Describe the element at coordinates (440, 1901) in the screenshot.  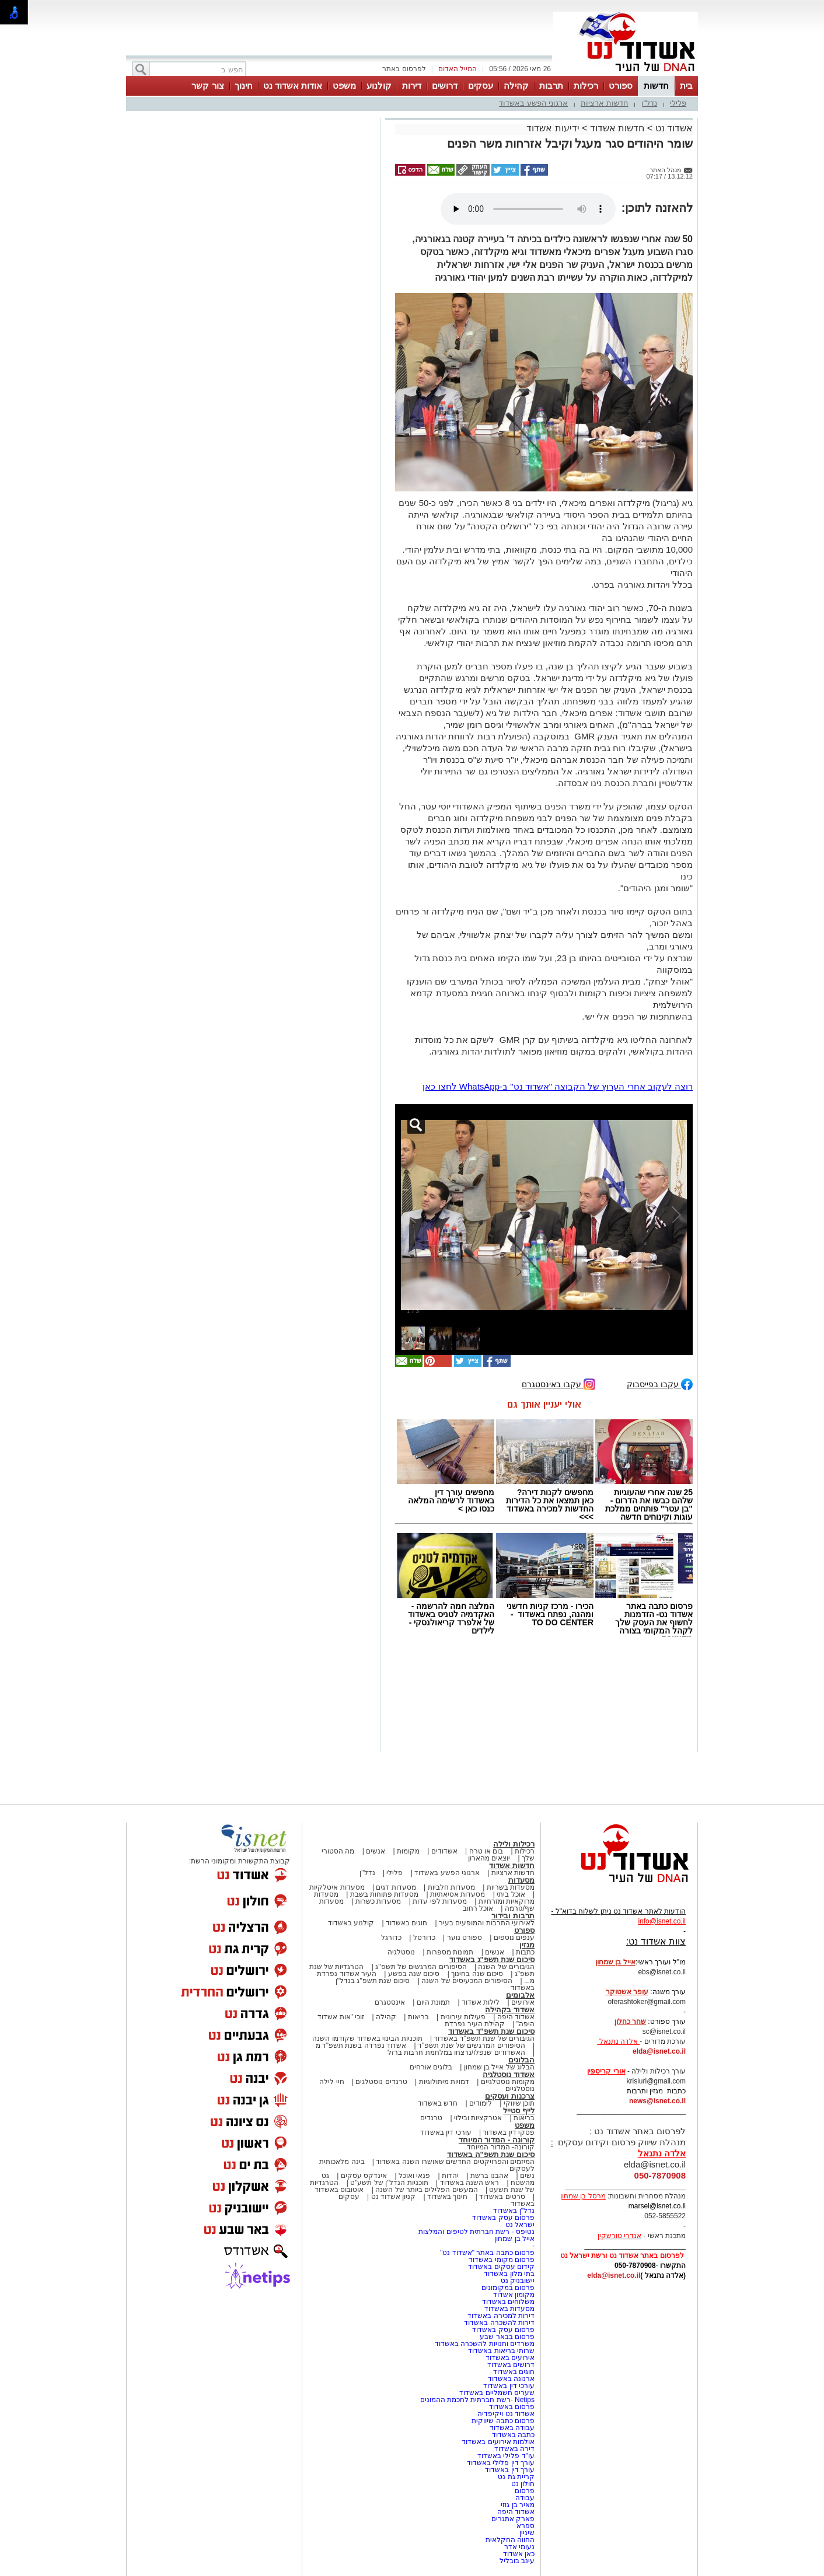
I see `מסעדות לפי עדות` at that location.